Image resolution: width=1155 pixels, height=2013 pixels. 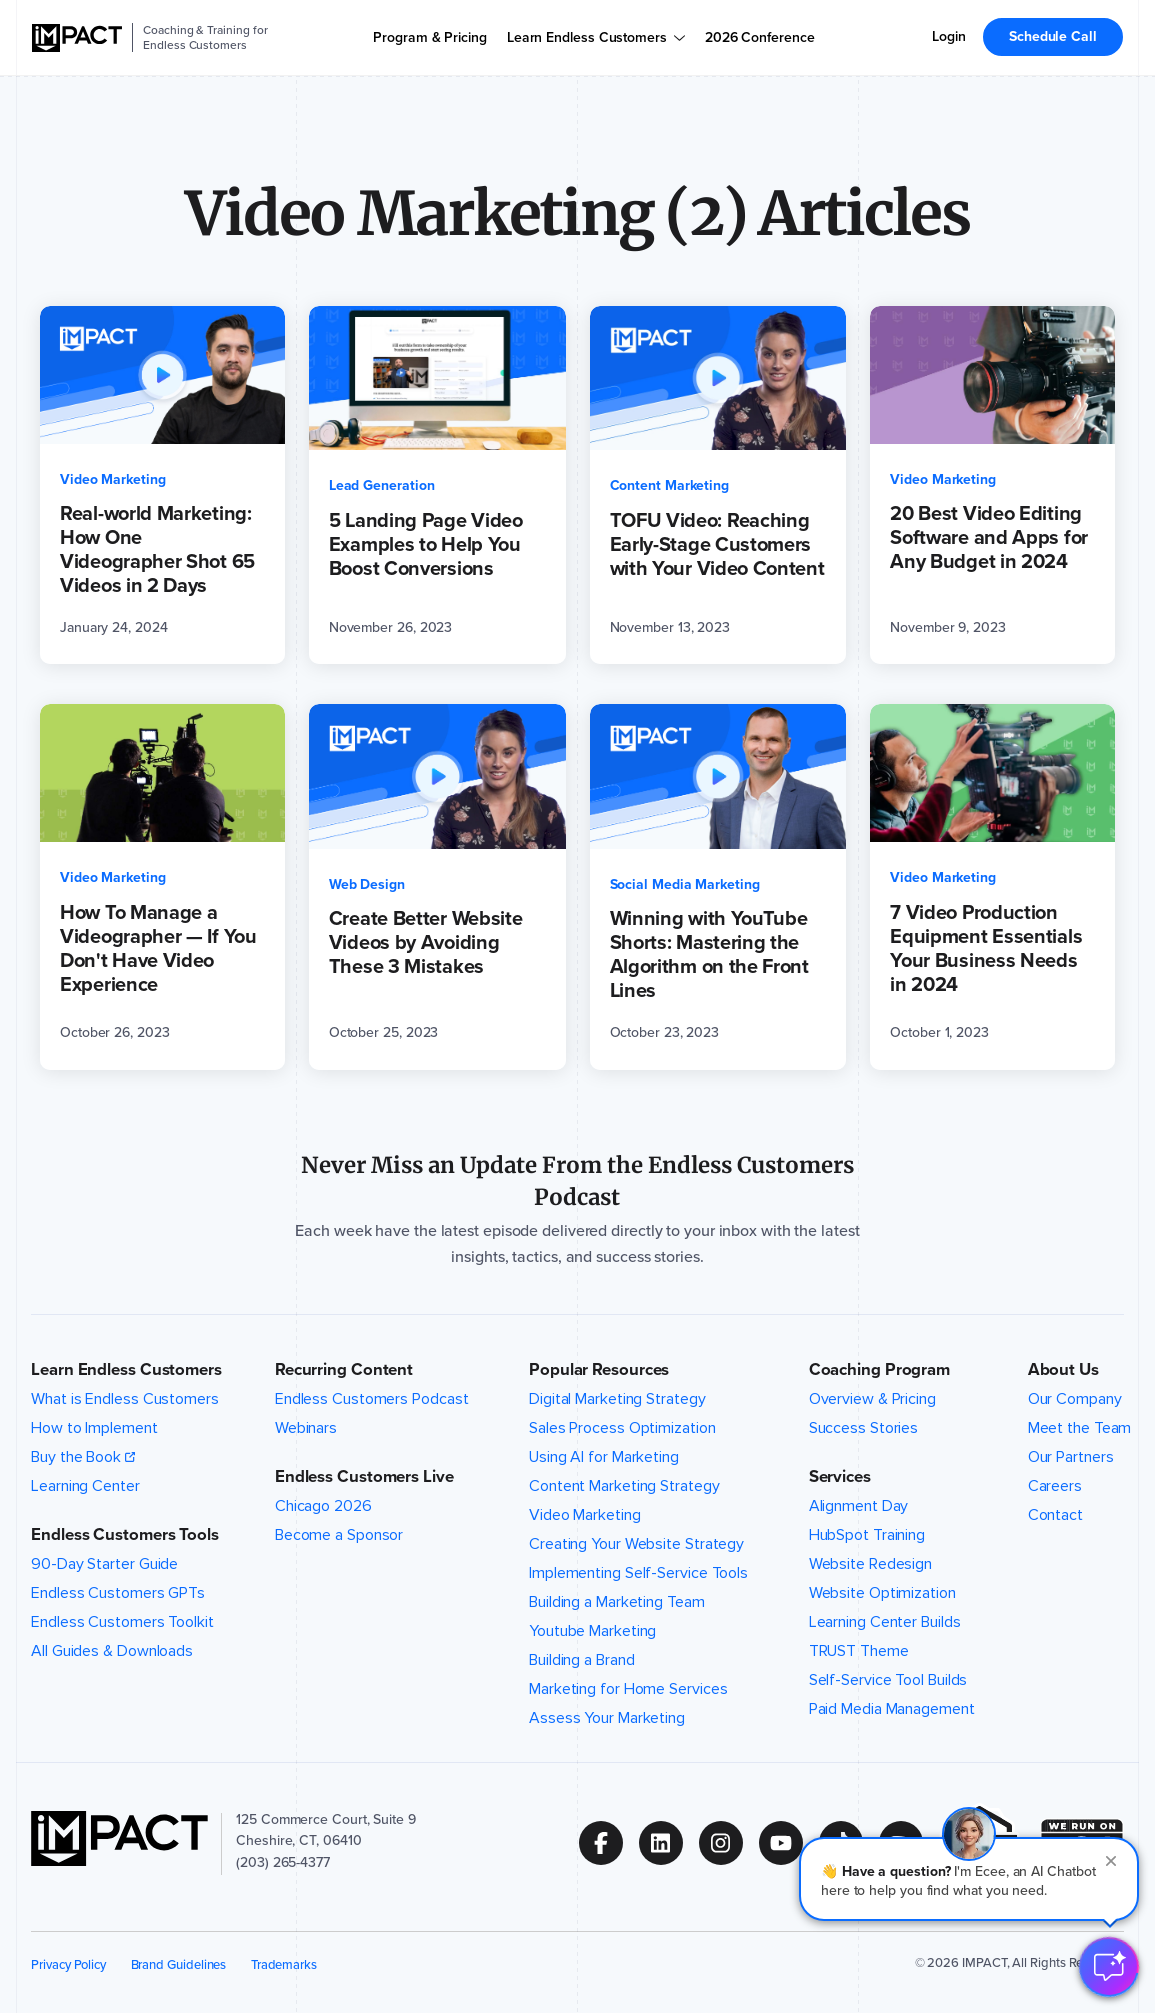 I want to click on Social Media Marketing, so click(x=685, y=884).